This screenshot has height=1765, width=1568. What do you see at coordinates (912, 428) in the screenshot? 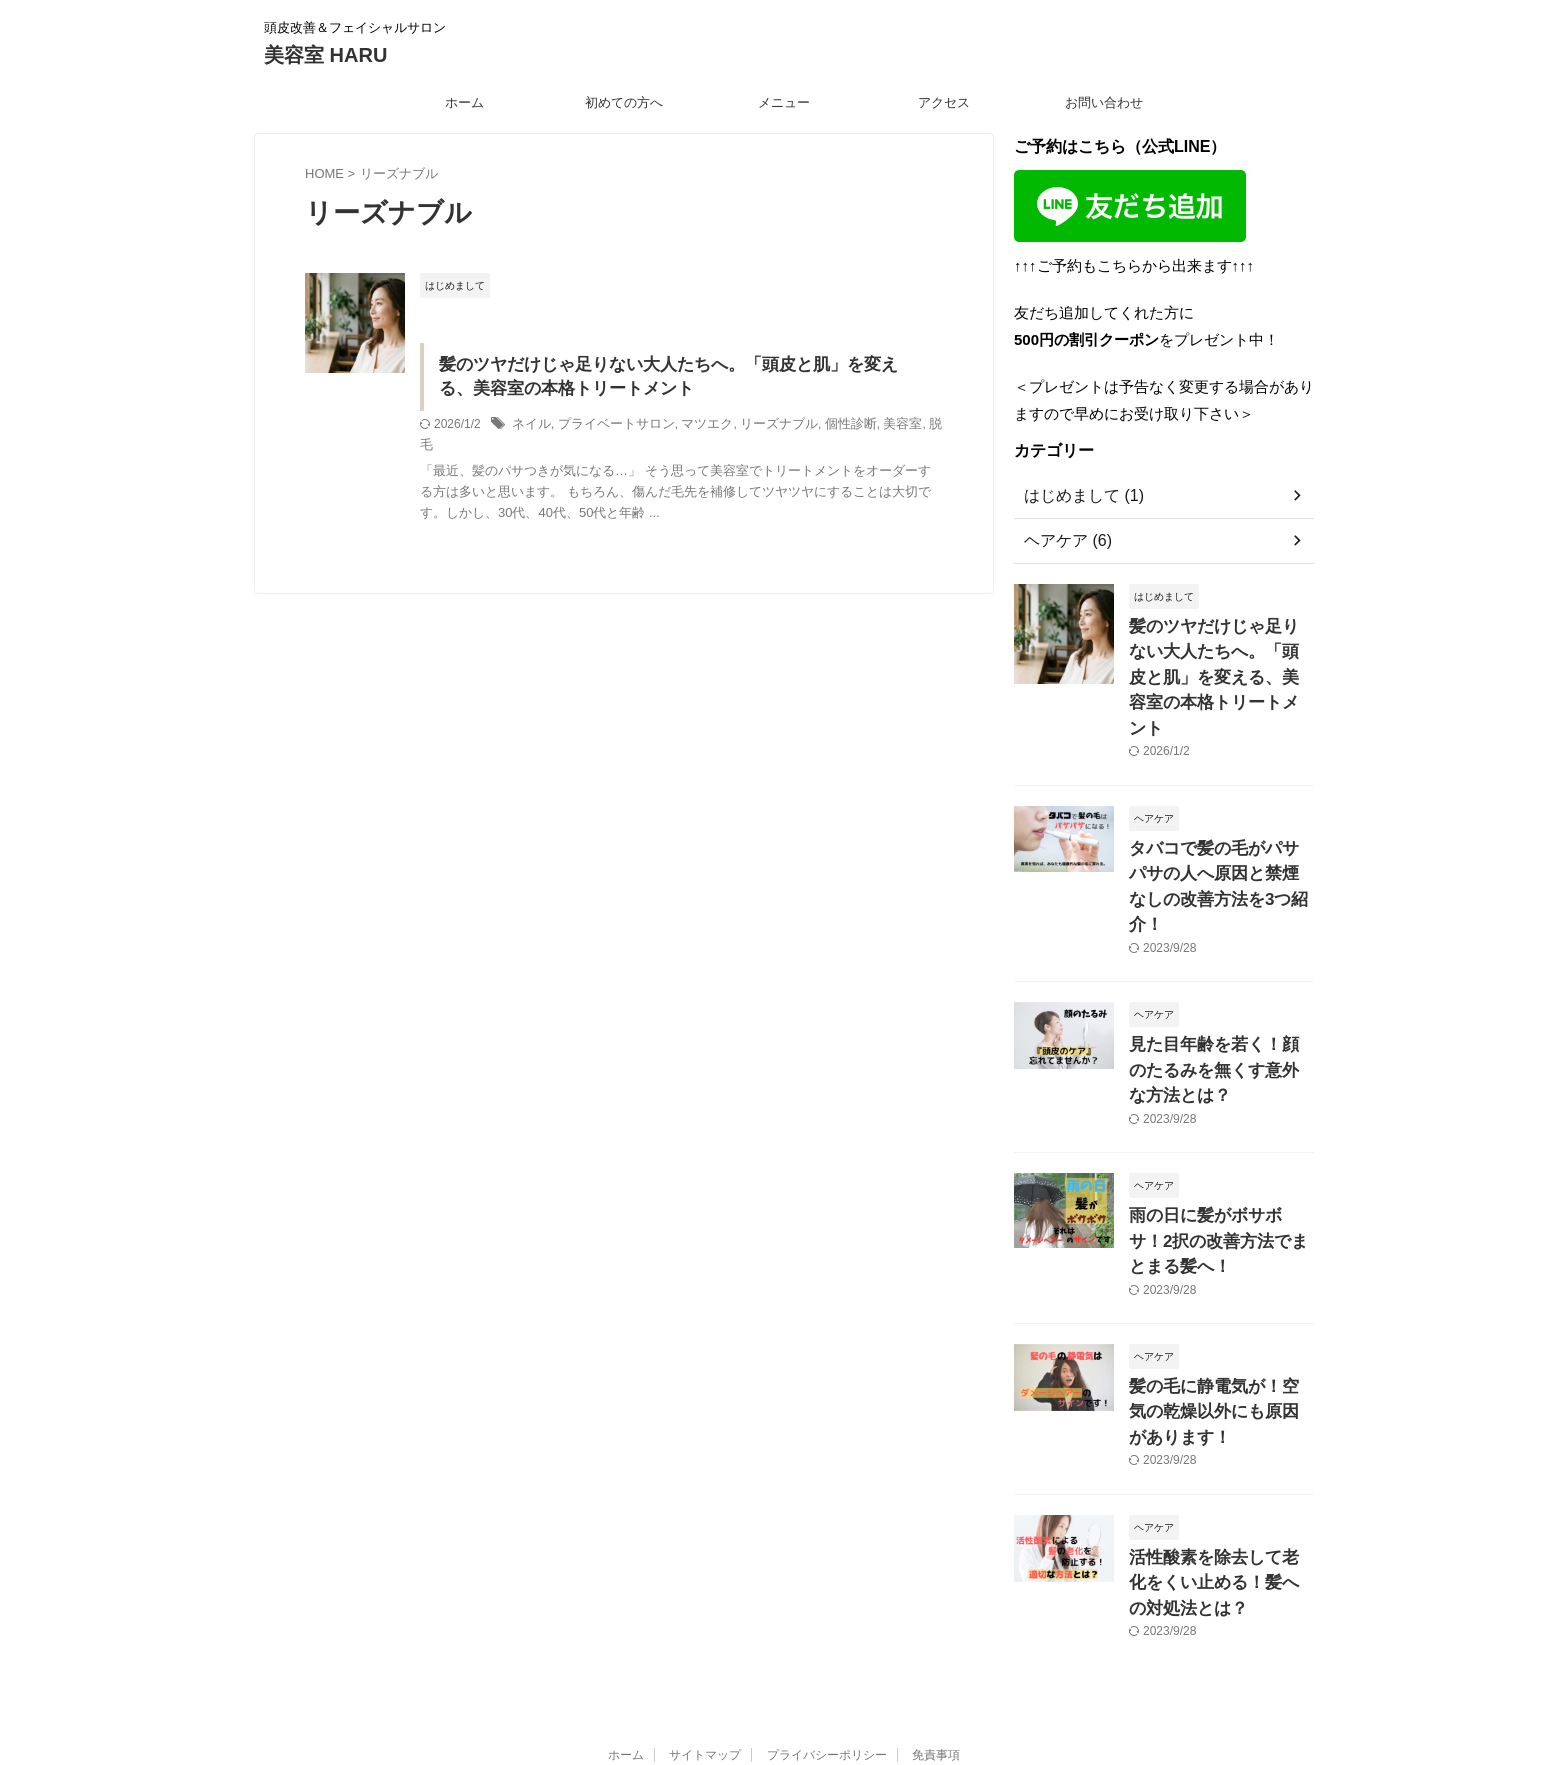
I see `脱毛` at bounding box center [912, 428].